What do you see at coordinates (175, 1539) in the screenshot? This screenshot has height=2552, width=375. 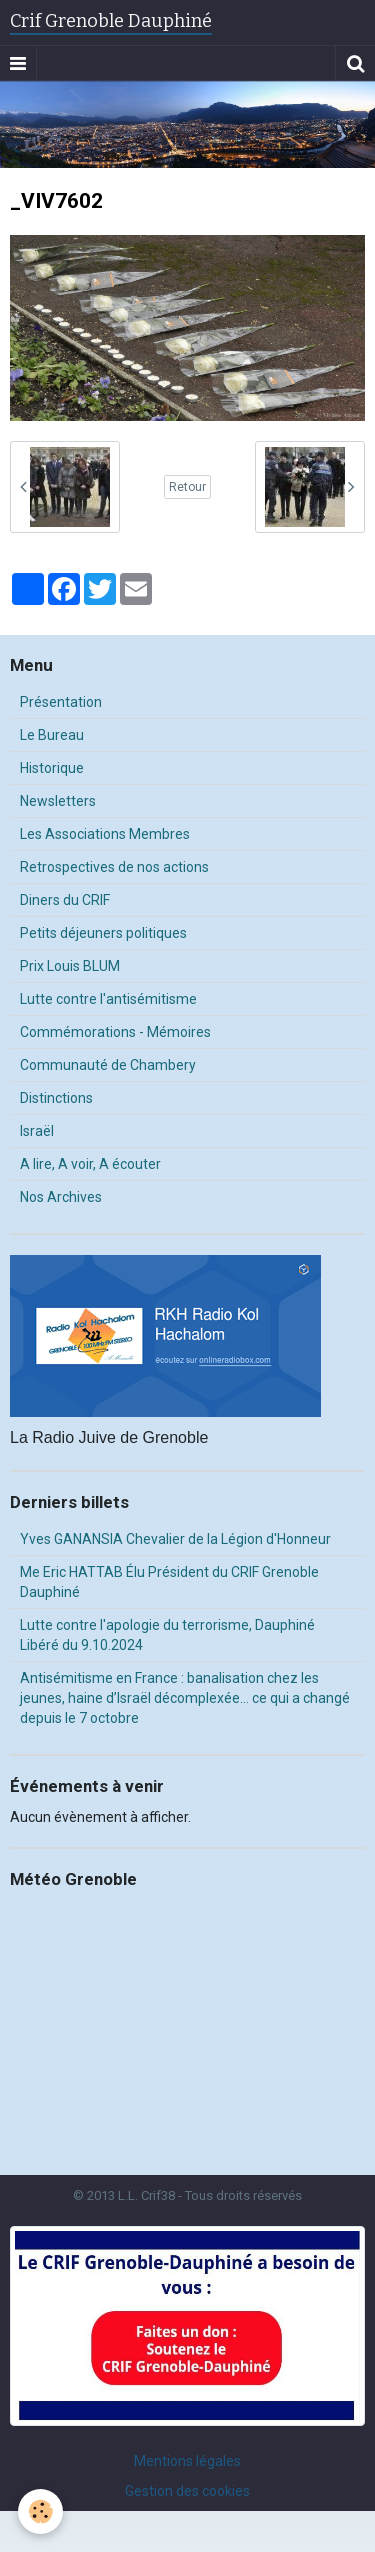 I see `Yves GANANSIA Chevalier de la Légion d'Honneur` at bounding box center [175, 1539].